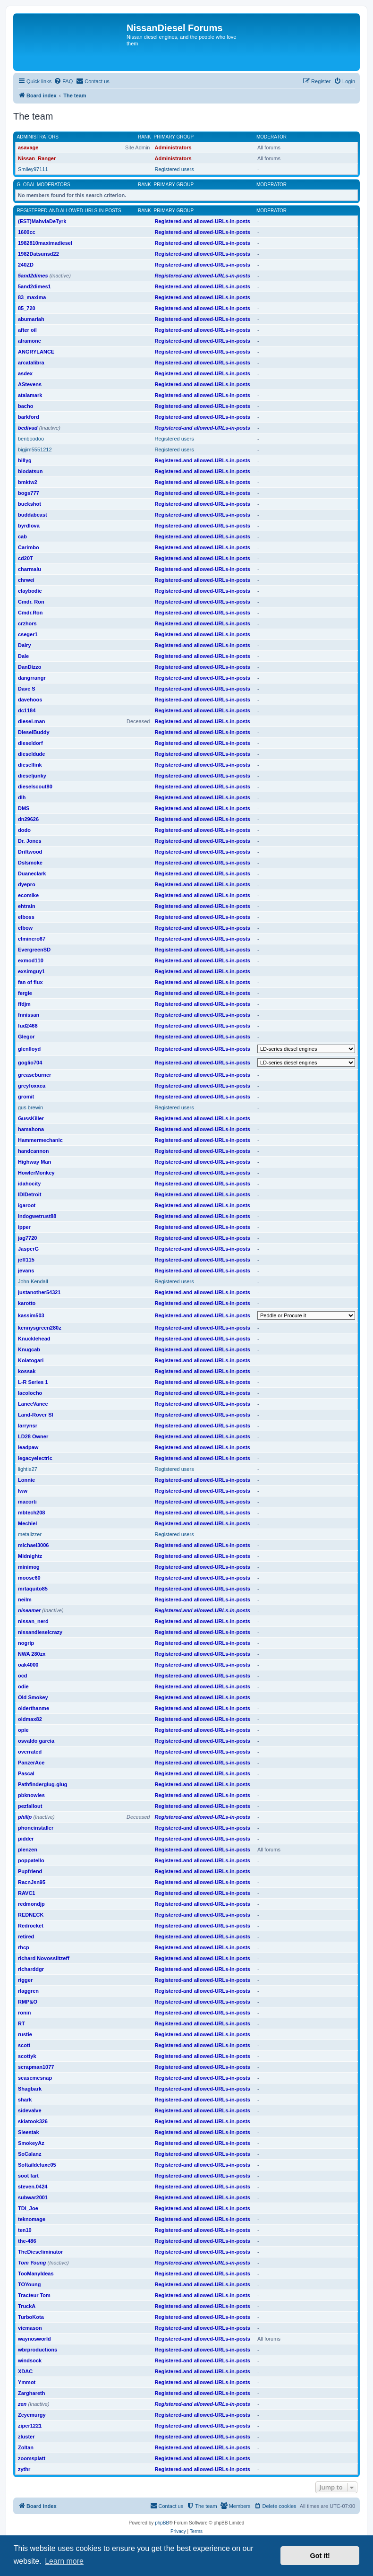 Image resolution: width=373 pixels, height=2576 pixels. Describe the element at coordinates (24, 1227) in the screenshot. I see `ipper` at that location.